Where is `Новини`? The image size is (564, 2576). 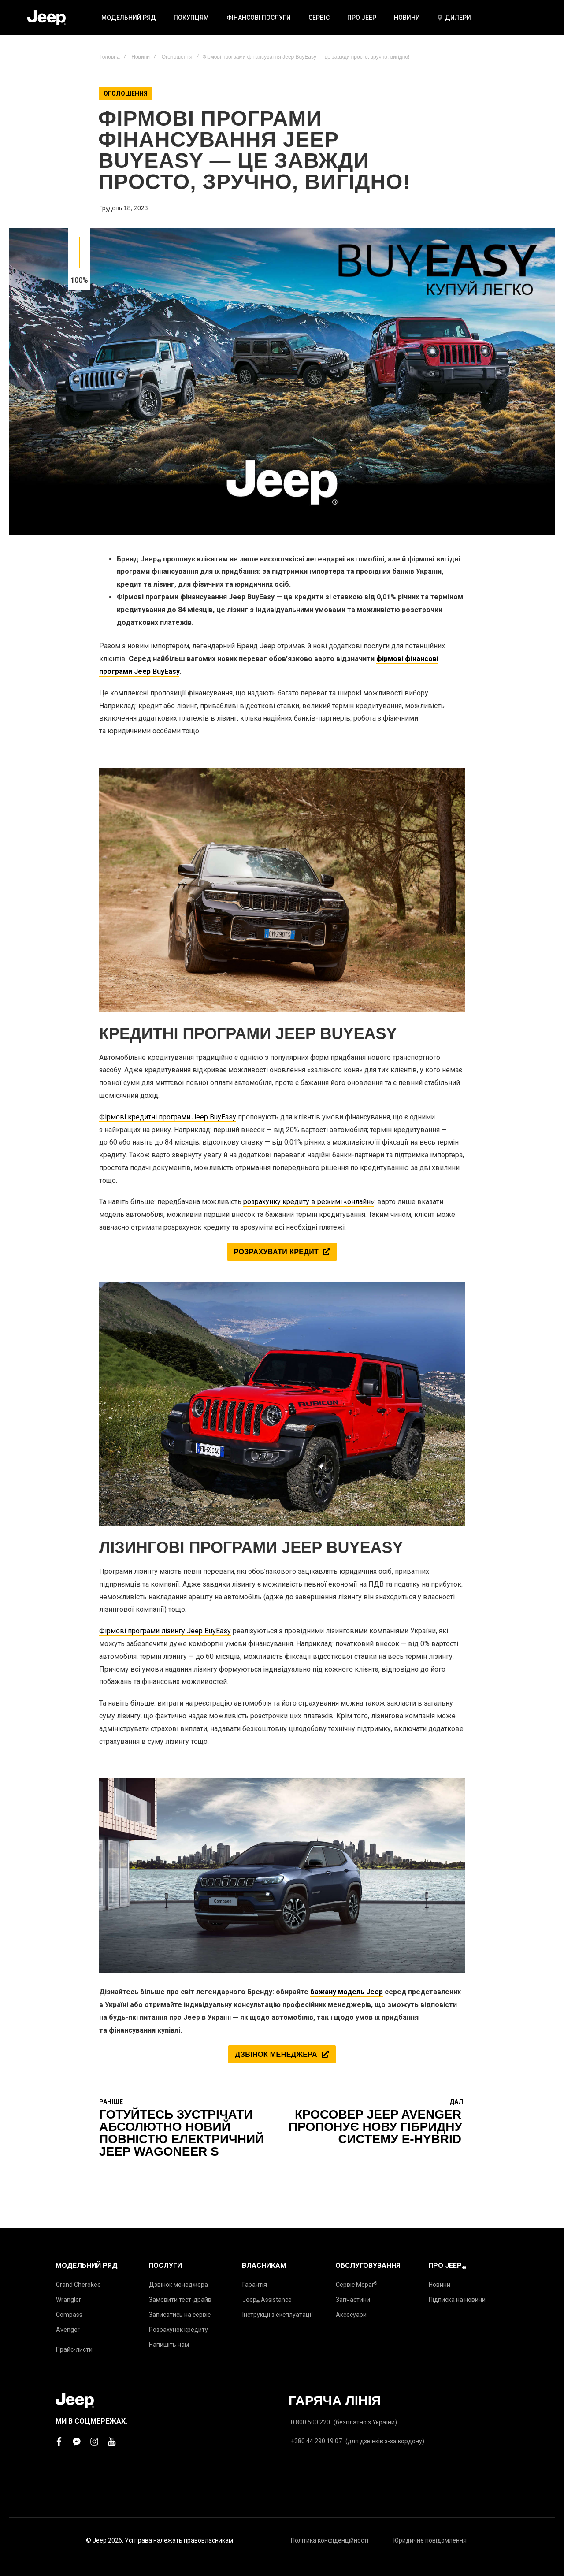 Новини is located at coordinates (140, 57).